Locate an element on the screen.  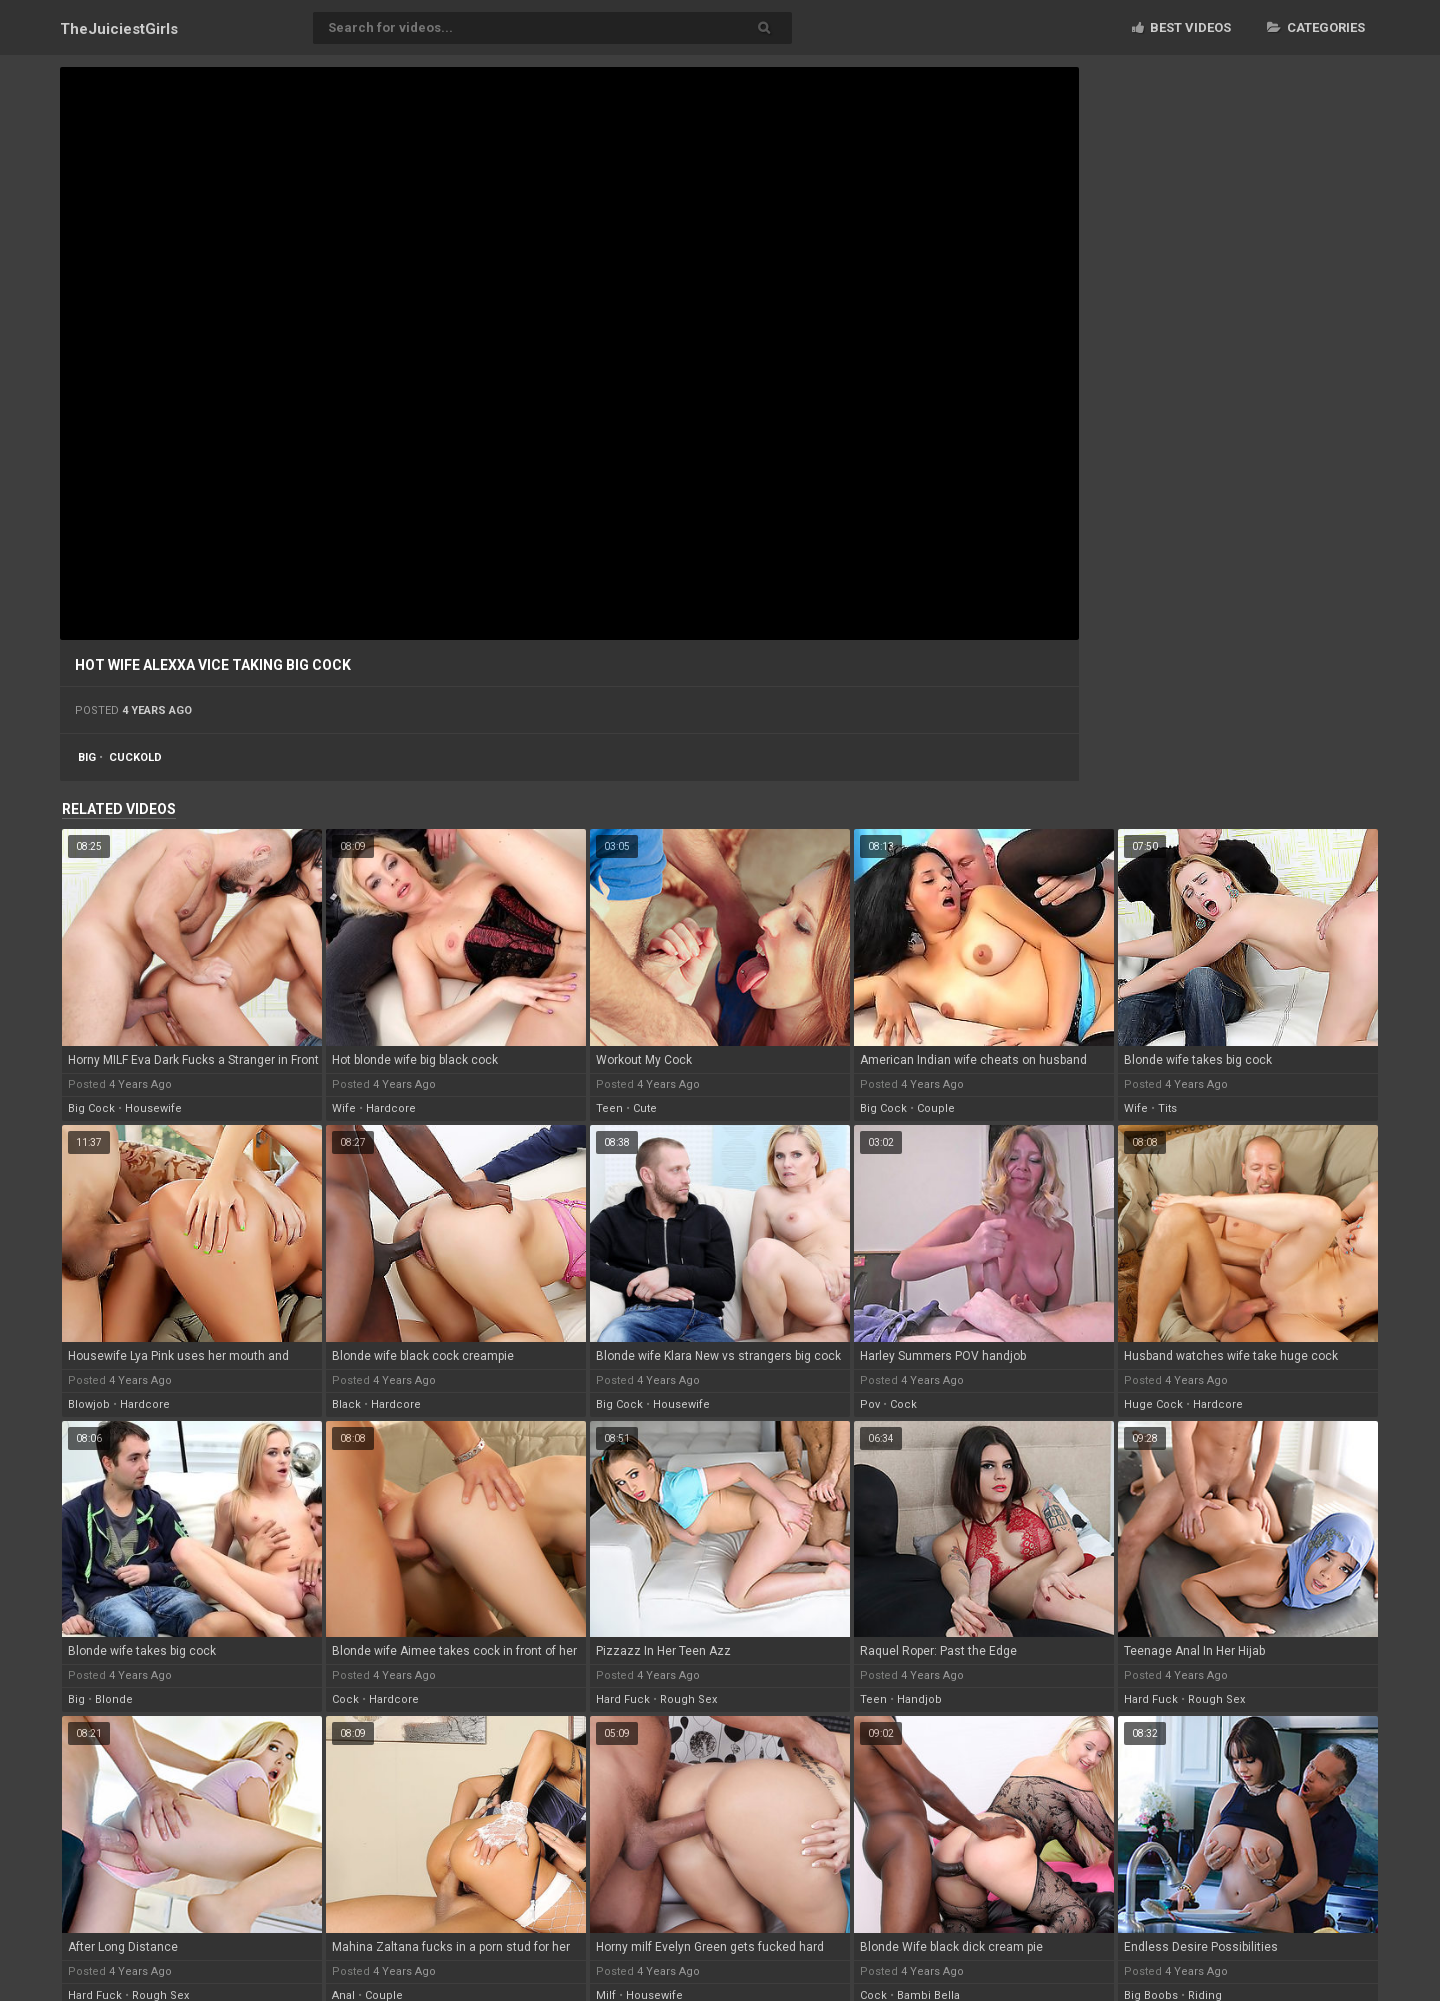
big is located at coordinates (87, 757).